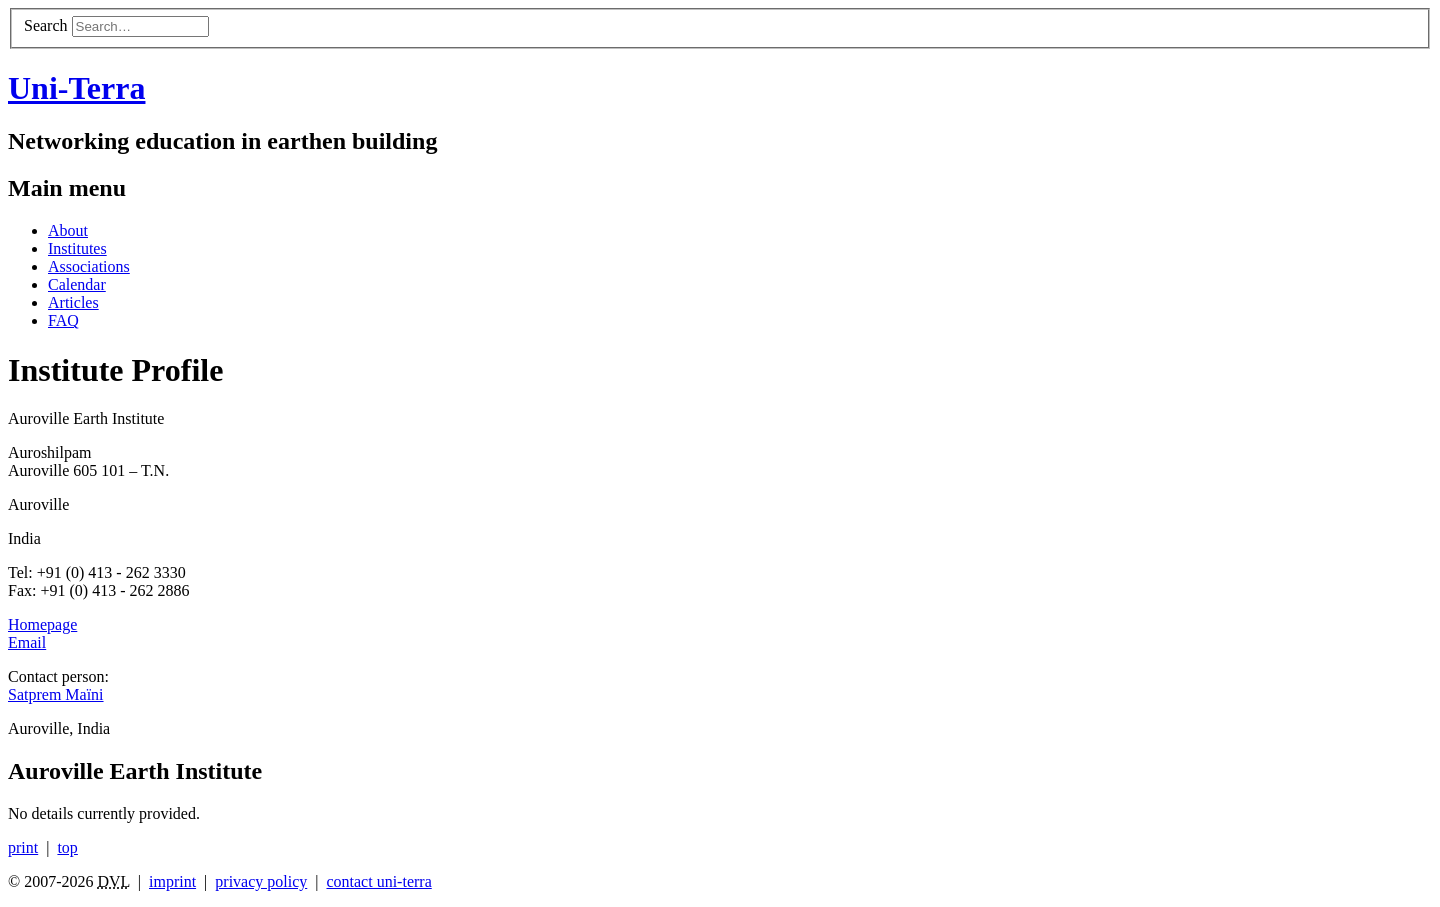  What do you see at coordinates (68, 230) in the screenshot?
I see `About` at bounding box center [68, 230].